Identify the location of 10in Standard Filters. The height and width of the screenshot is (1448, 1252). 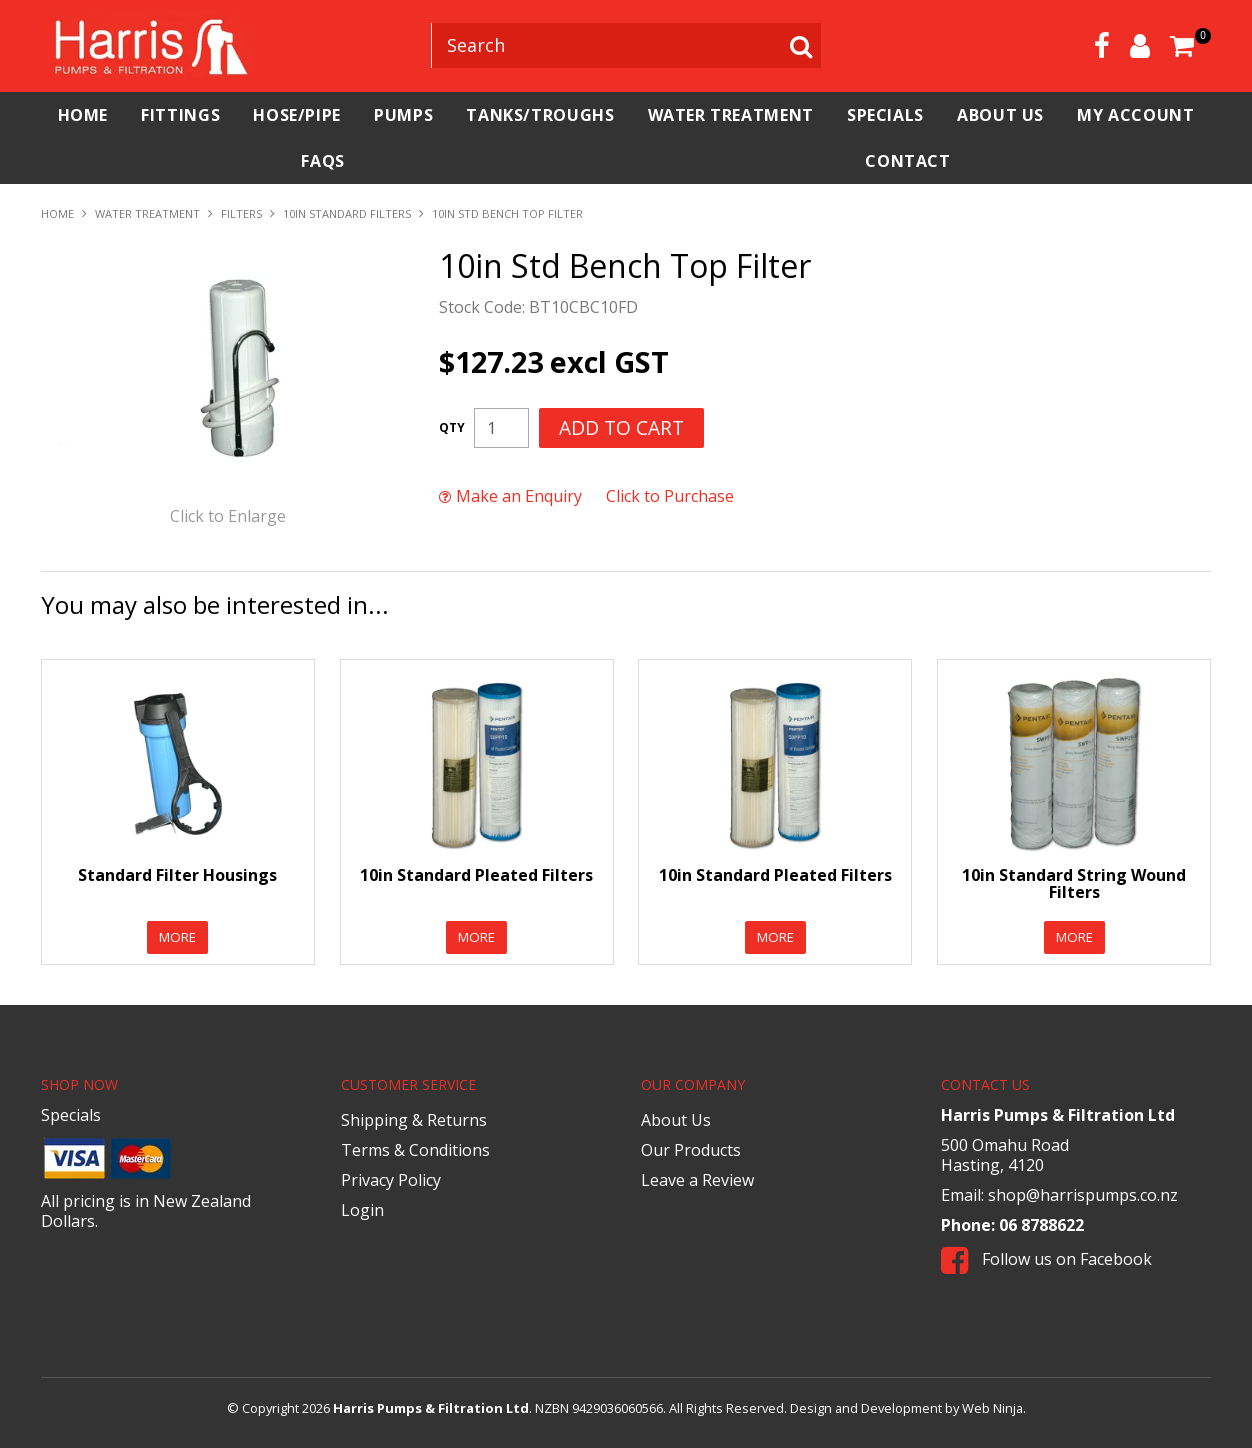
(347, 213).